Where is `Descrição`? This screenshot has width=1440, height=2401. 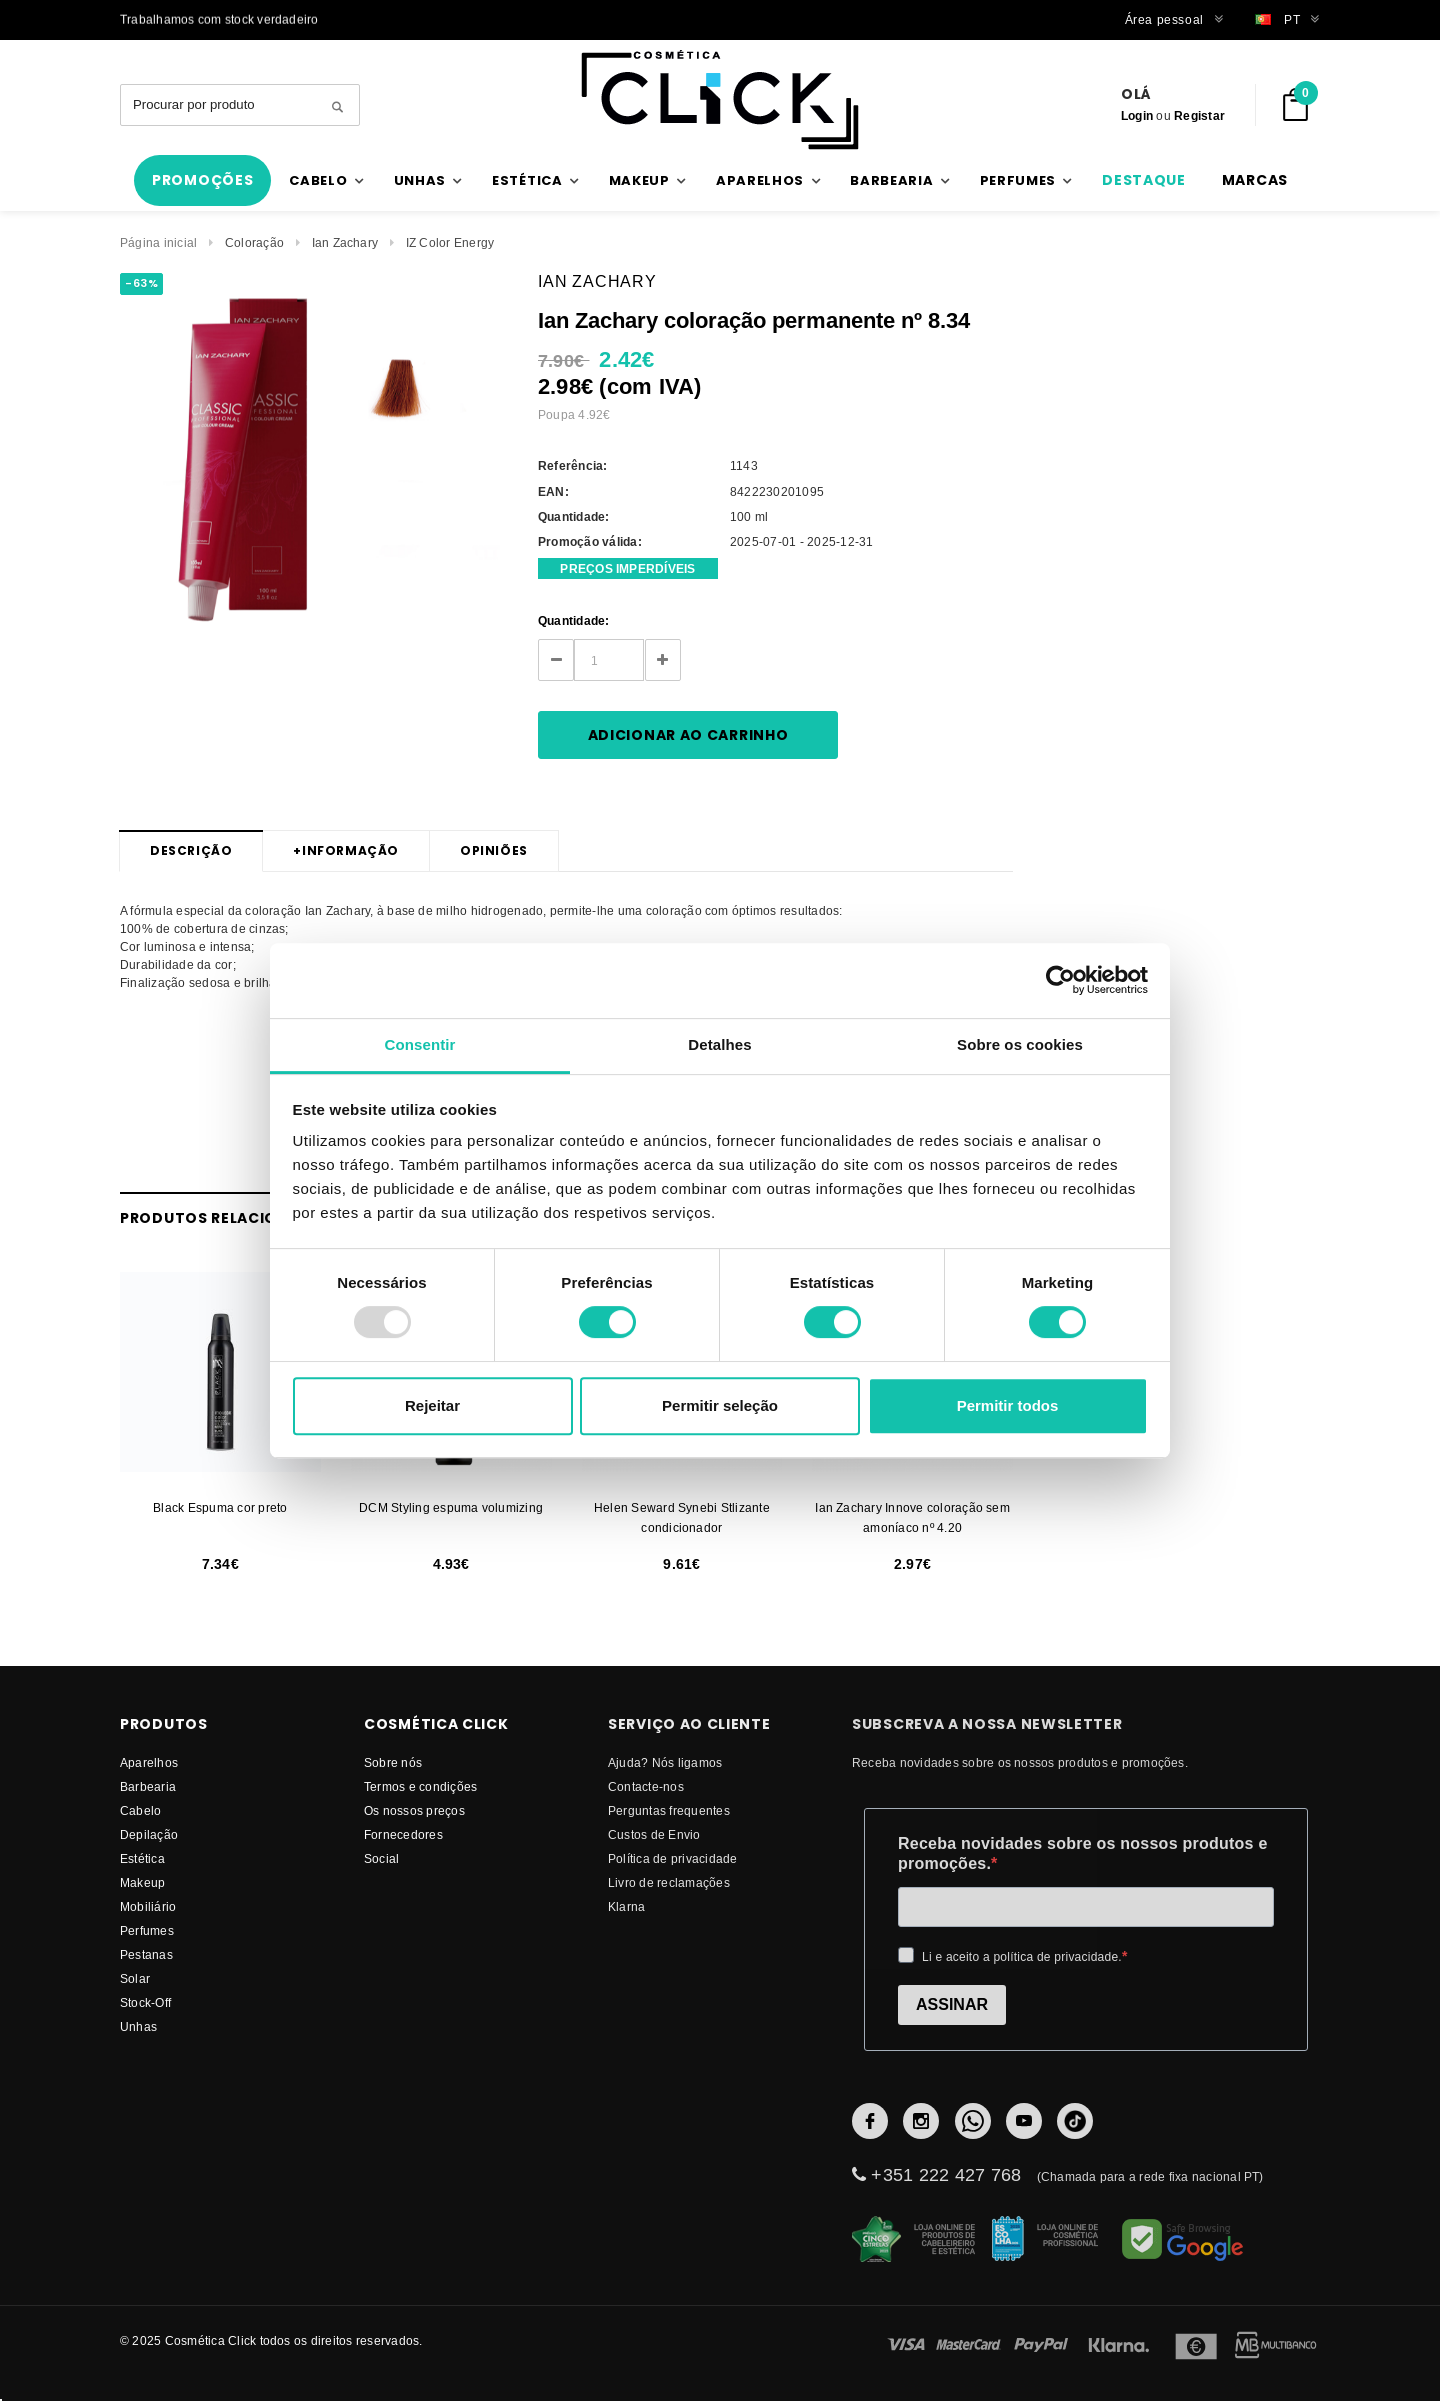 Descrição is located at coordinates (191, 850).